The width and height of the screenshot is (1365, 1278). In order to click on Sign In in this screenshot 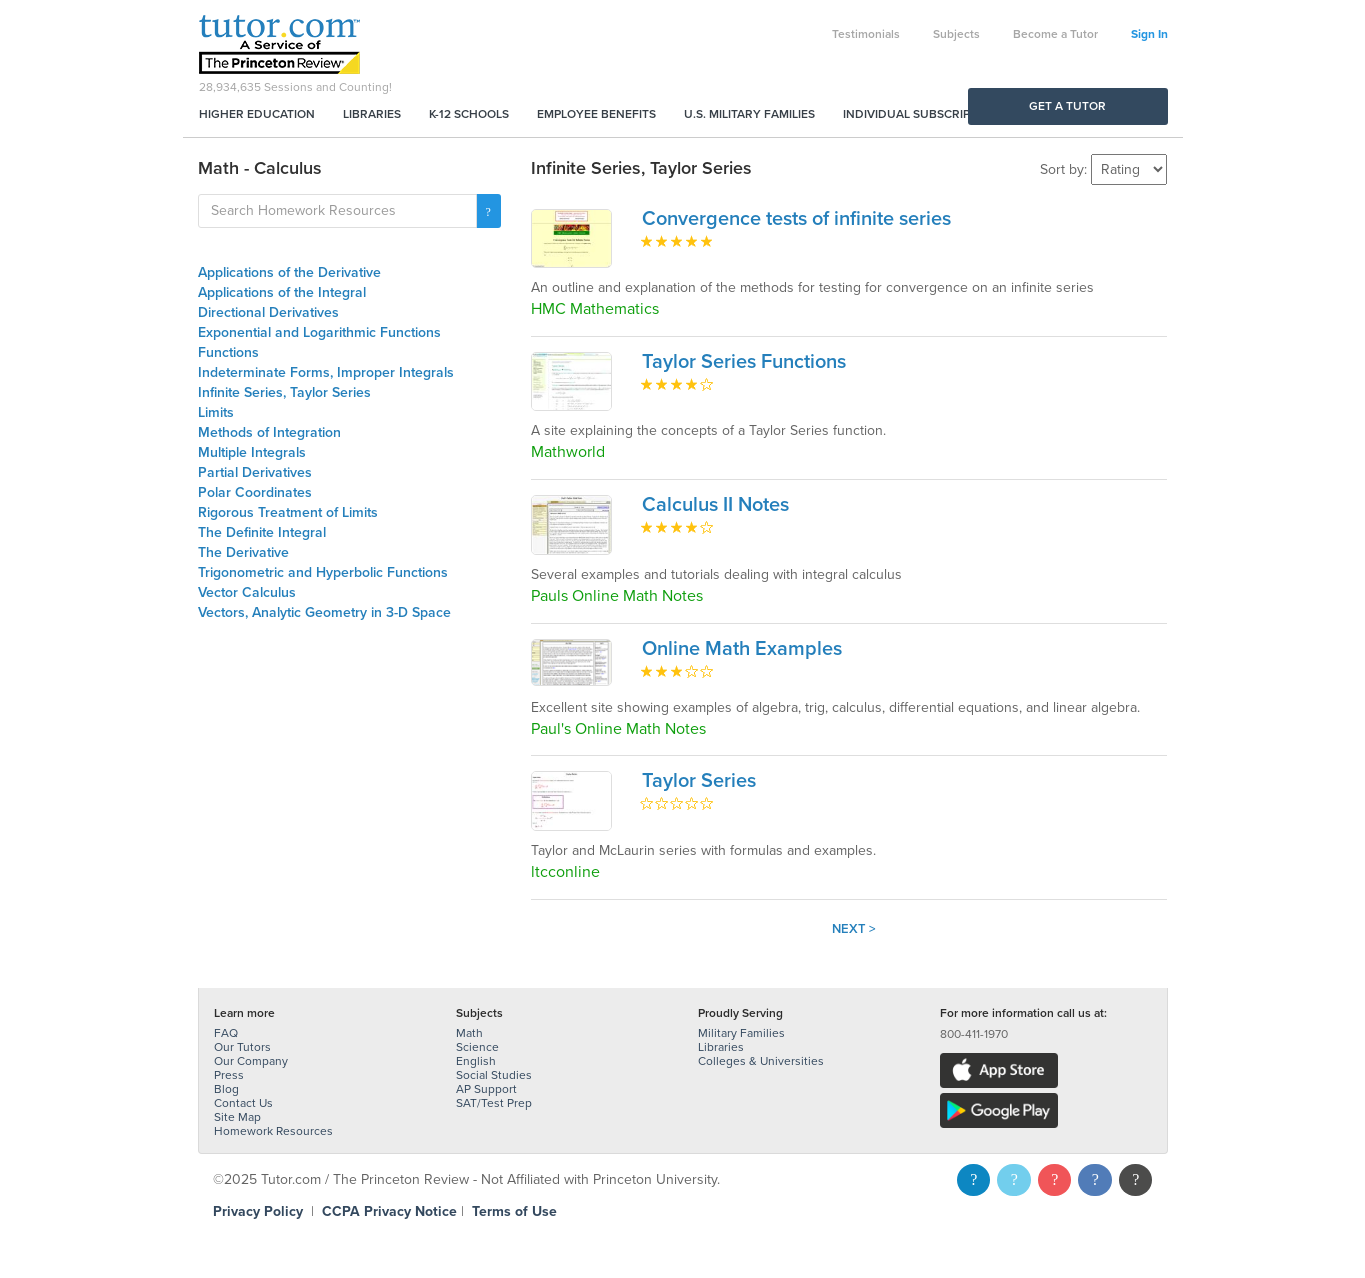, I will do `click(1149, 34)`.